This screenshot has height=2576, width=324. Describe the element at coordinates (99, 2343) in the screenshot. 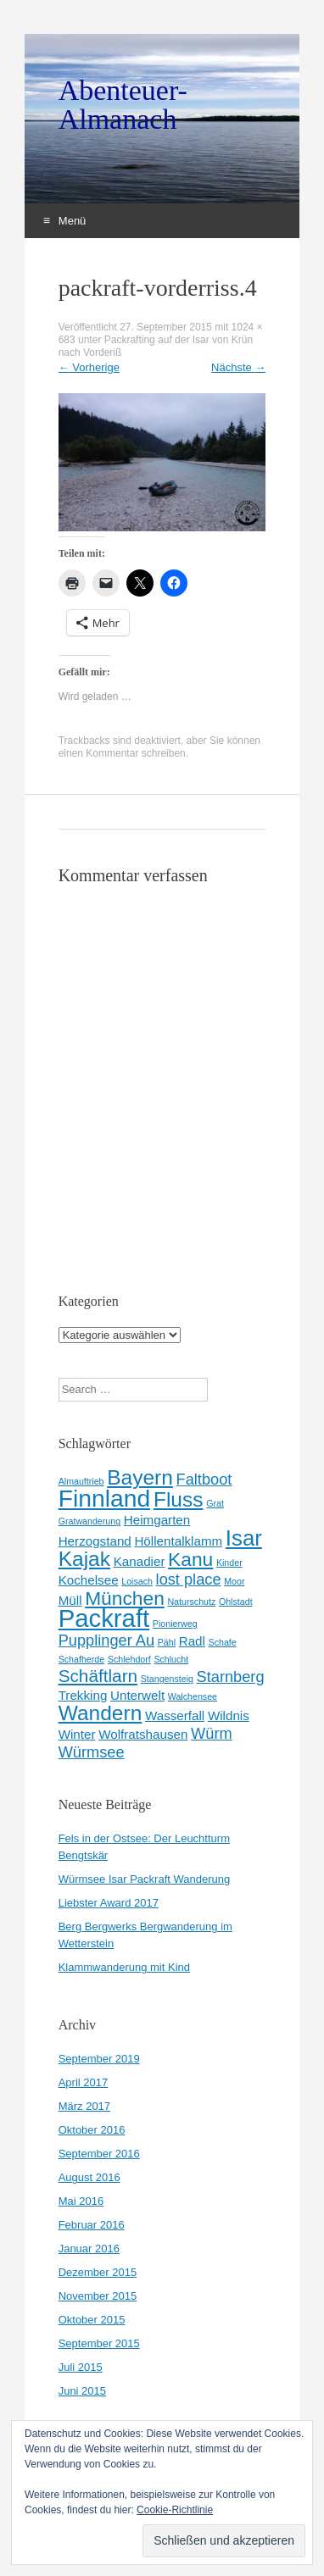

I see `September 2015` at that location.